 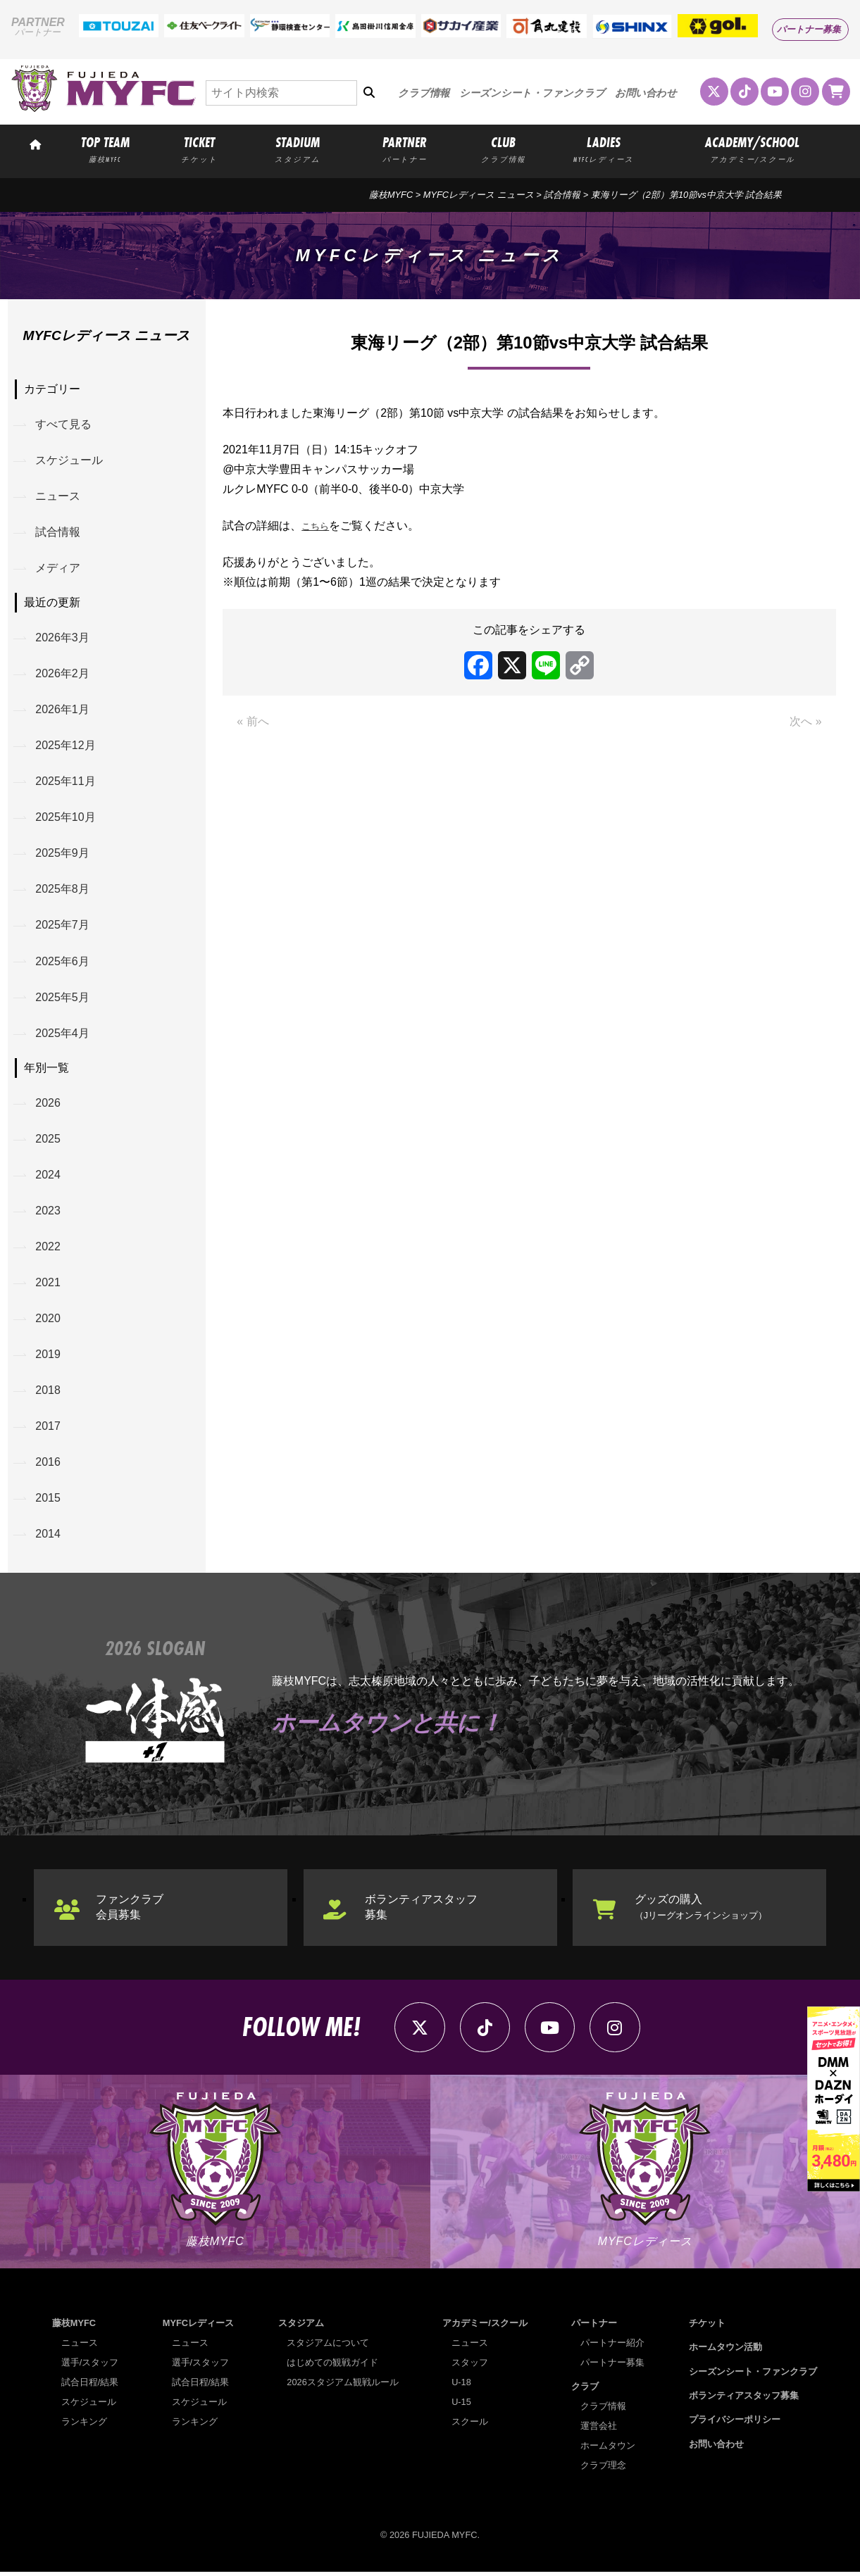 I want to click on 2026年1月, so click(x=63, y=711).